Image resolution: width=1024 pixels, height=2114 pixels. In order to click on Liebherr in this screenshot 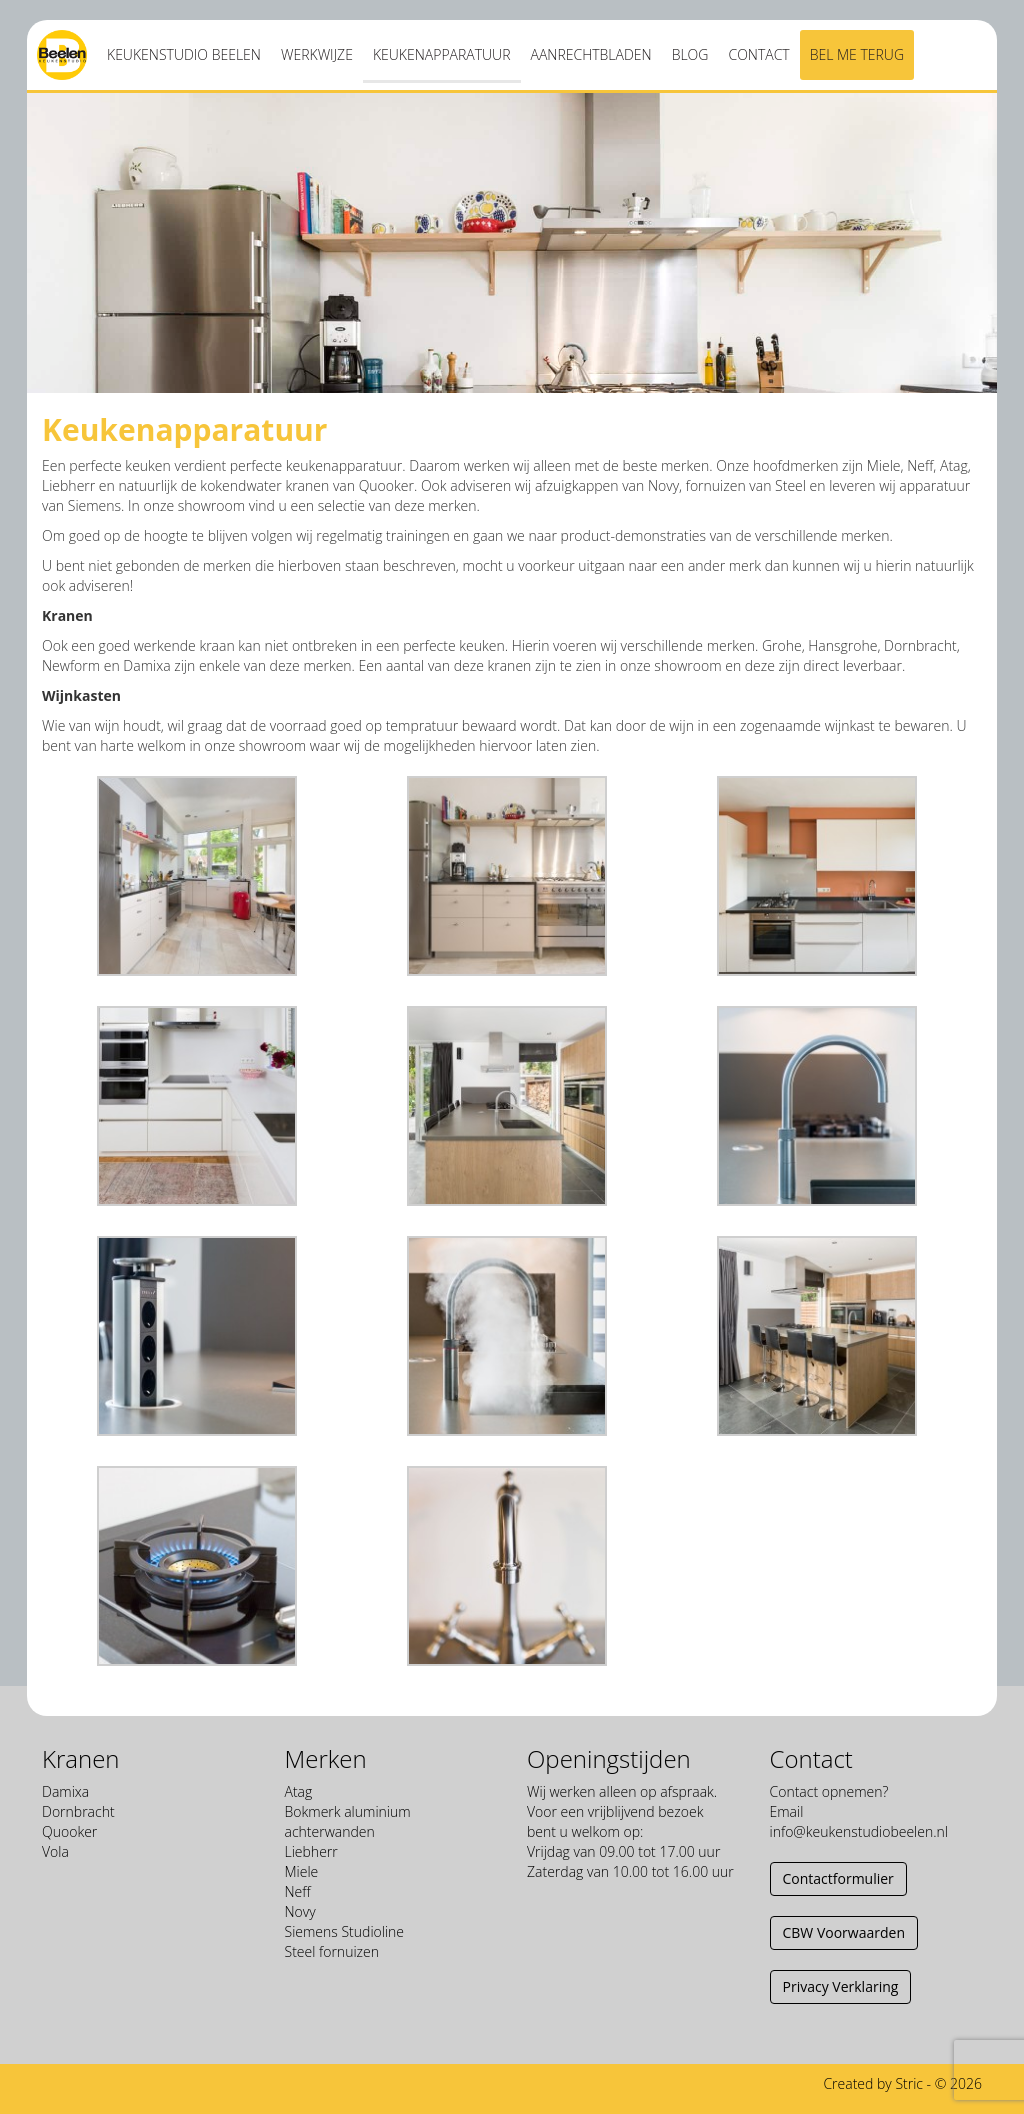, I will do `click(311, 1851)`.